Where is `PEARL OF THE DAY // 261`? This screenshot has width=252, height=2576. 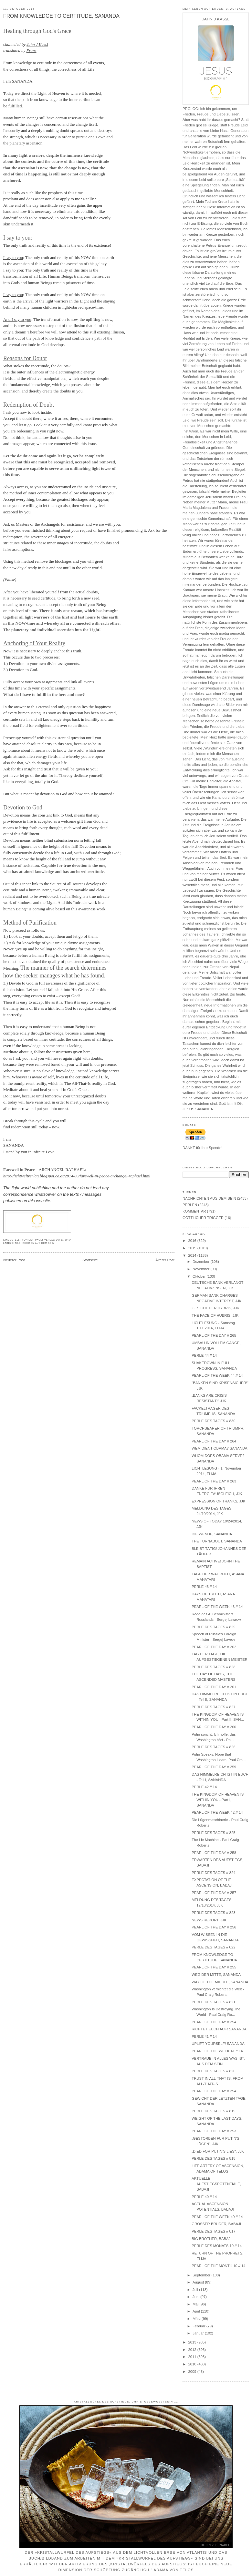
PEARL OF THE DAY // 261 is located at coordinates (214, 1687).